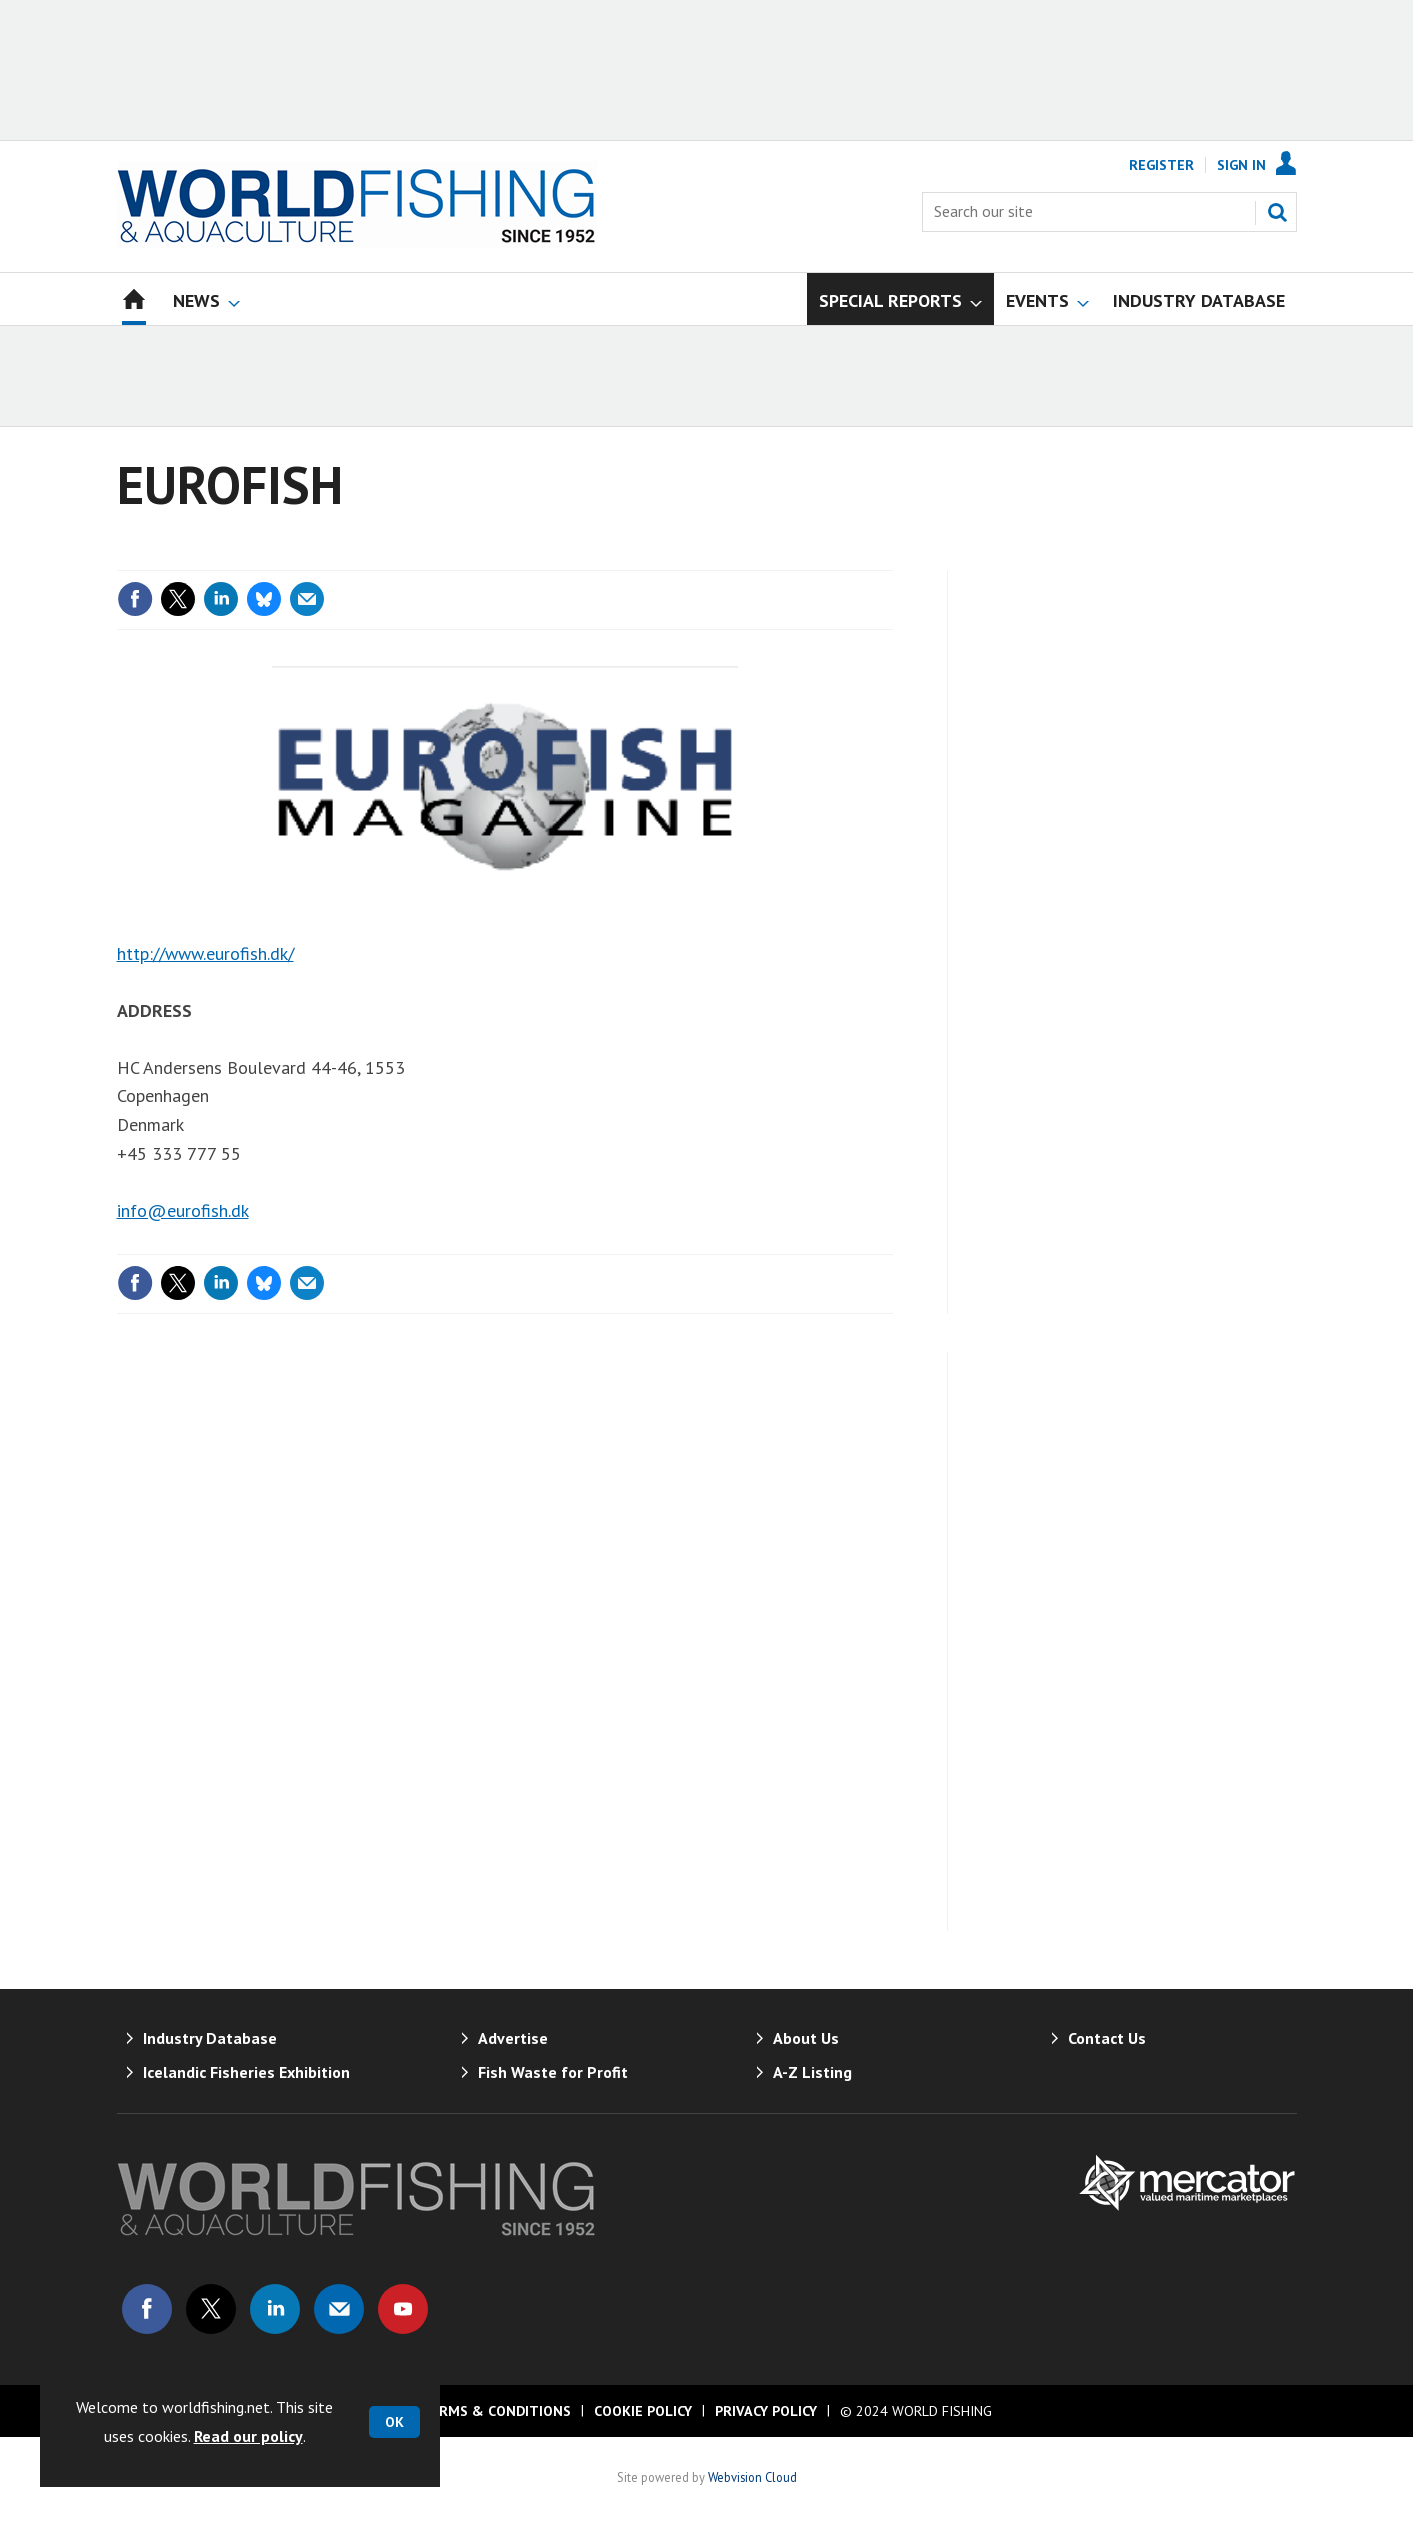  I want to click on Terms & Conditions, so click(496, 2411).